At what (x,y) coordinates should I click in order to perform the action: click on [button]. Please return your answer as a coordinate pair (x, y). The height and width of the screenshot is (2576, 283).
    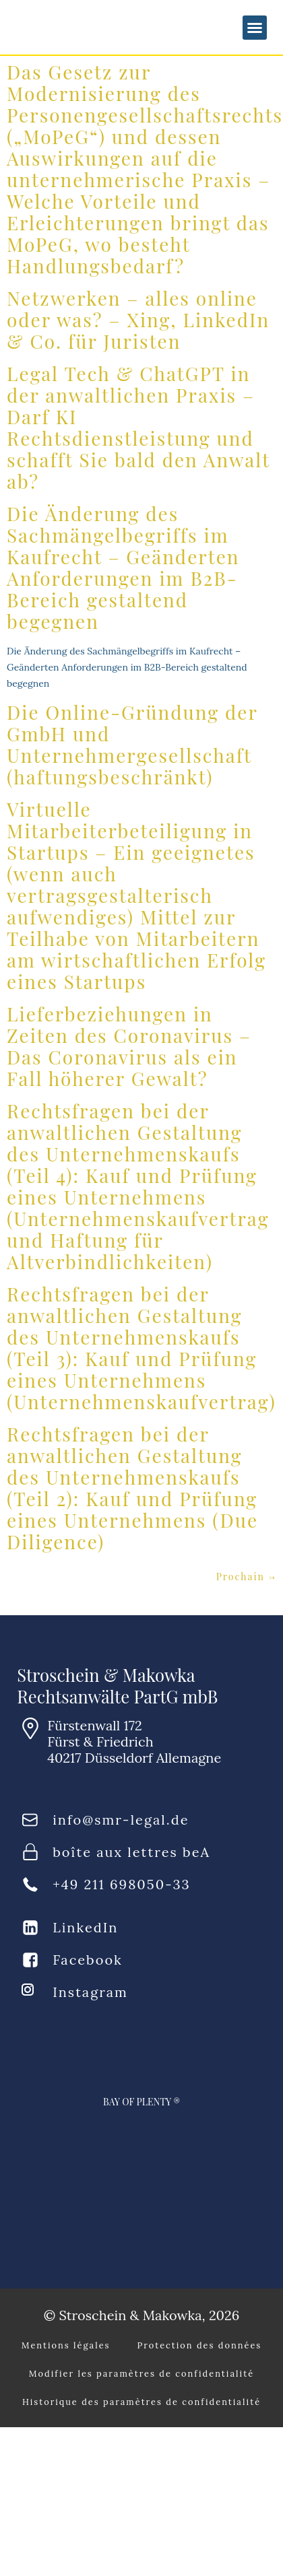
    Looking at the image, I should click on (255, 27).